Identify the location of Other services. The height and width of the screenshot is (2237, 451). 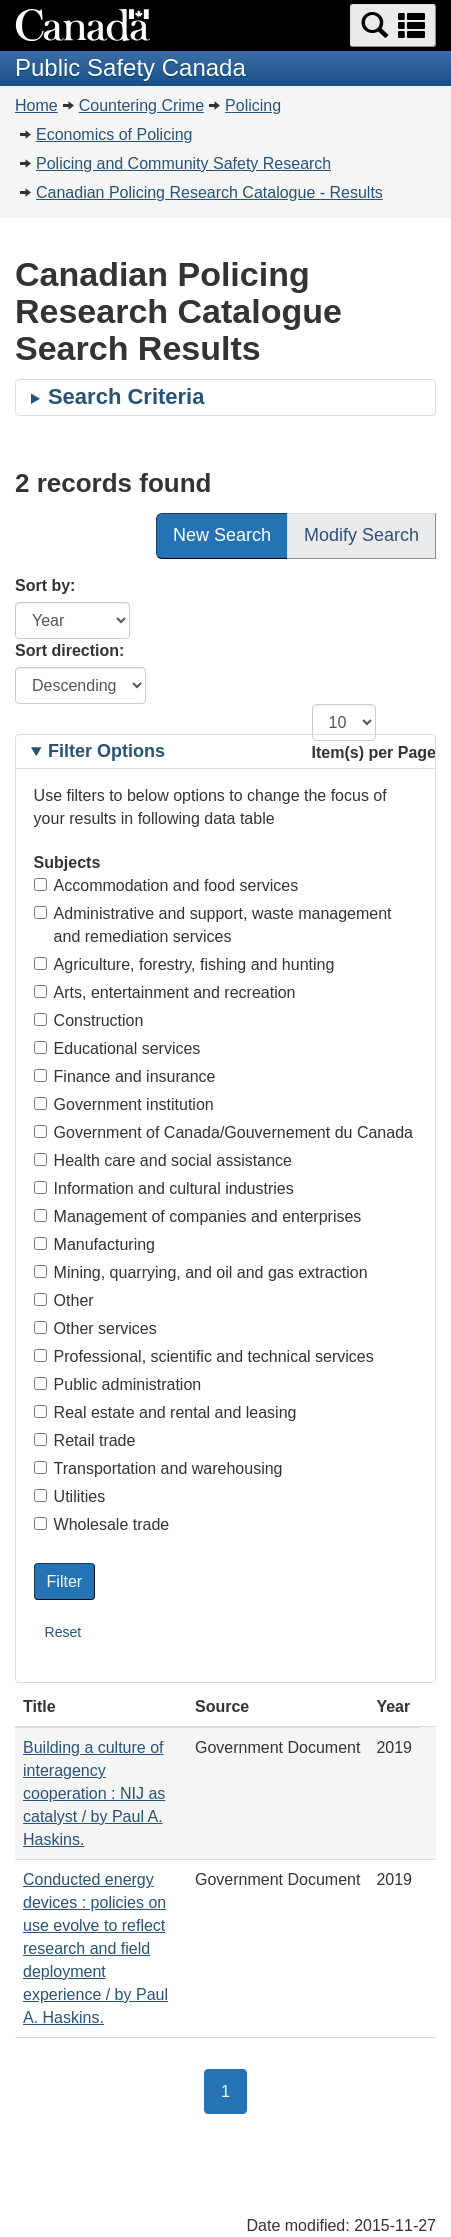
(95, 1328).